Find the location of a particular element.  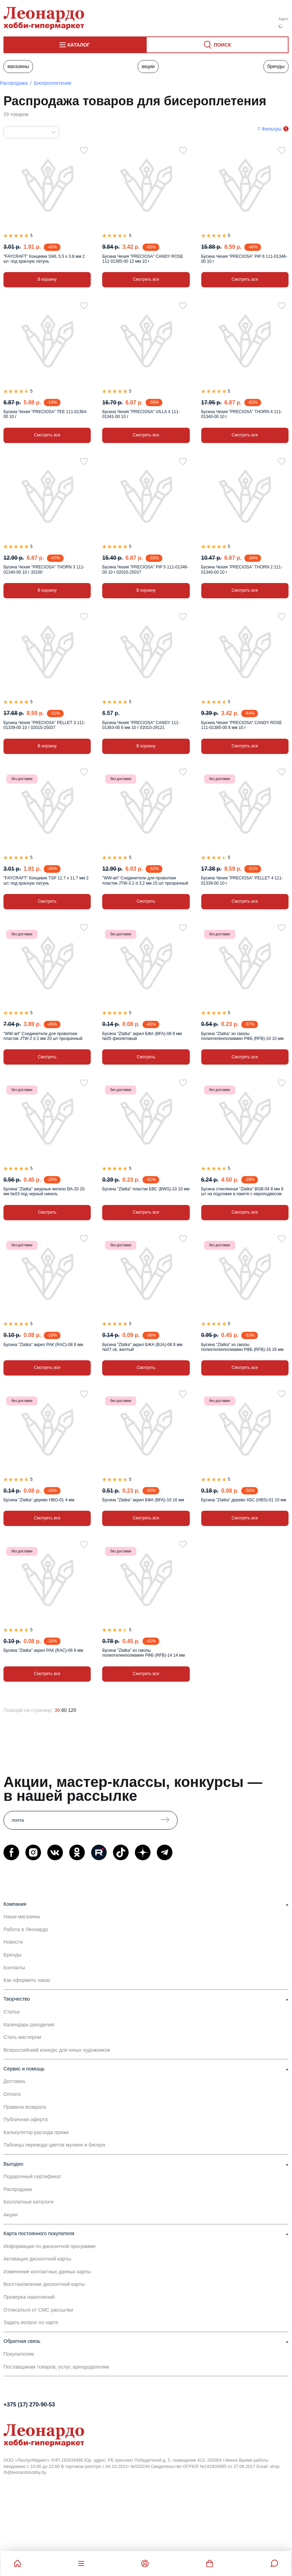

36 [36 позиций на странице] is located at coordinates (57, 1710).